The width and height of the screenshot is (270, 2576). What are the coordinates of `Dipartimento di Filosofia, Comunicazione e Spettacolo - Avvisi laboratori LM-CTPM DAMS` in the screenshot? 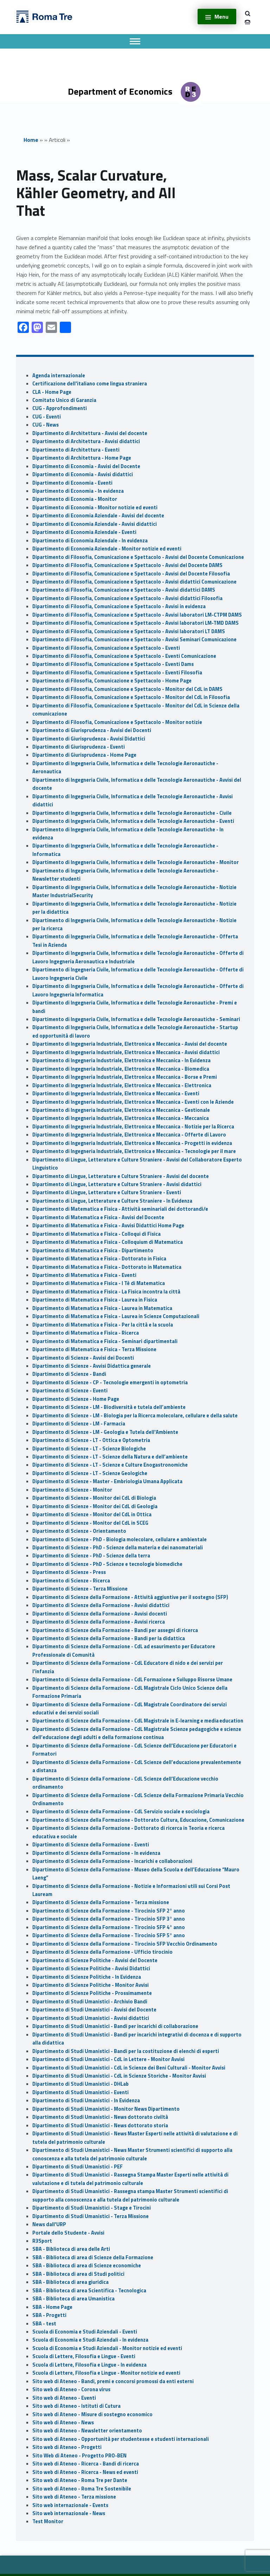 It's located at (137, 615).